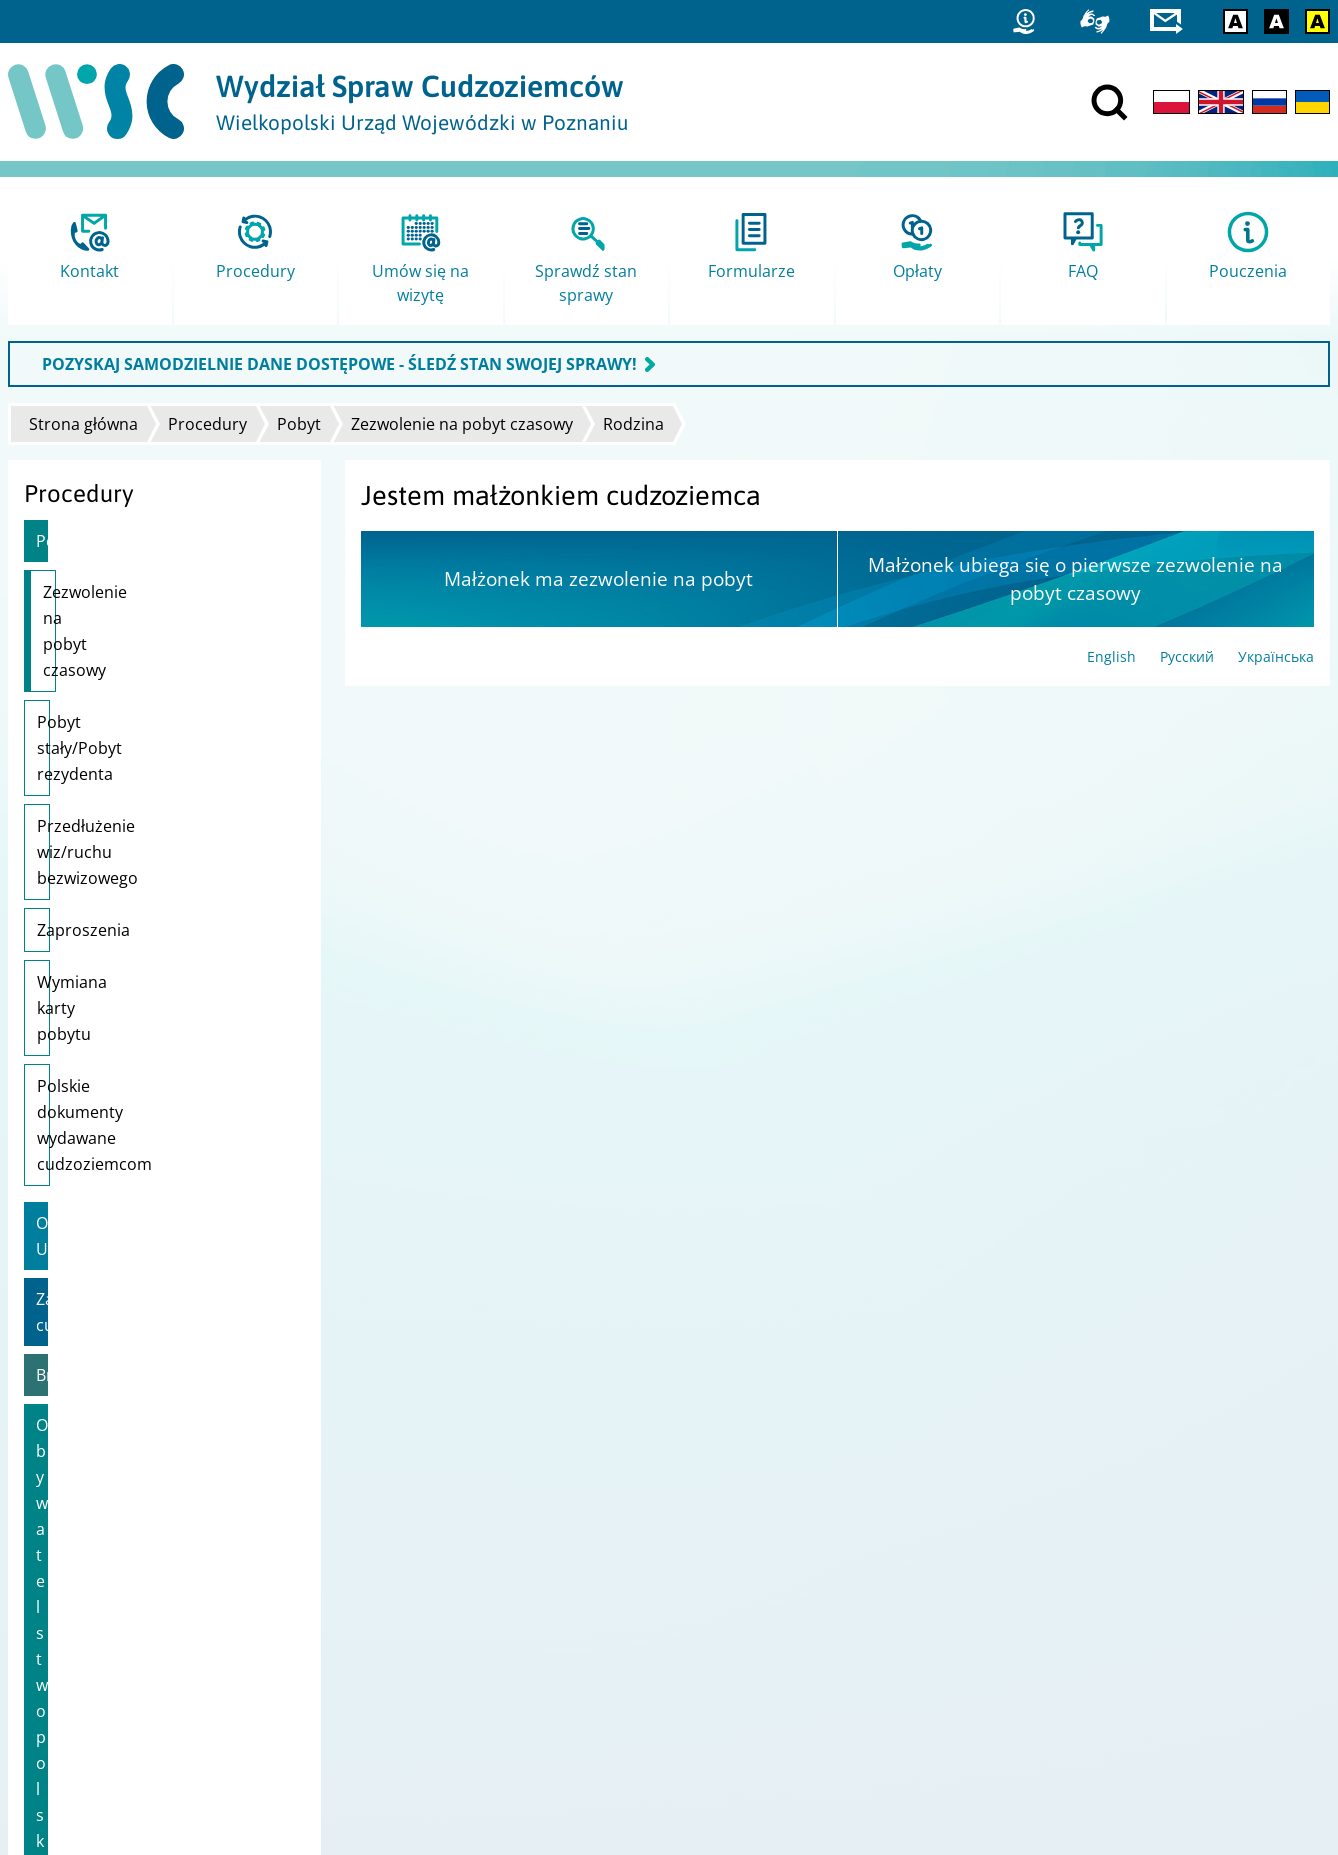  Describe the element at coordinates (1276, 656) in the screenshot. I see `Українська` at that location.